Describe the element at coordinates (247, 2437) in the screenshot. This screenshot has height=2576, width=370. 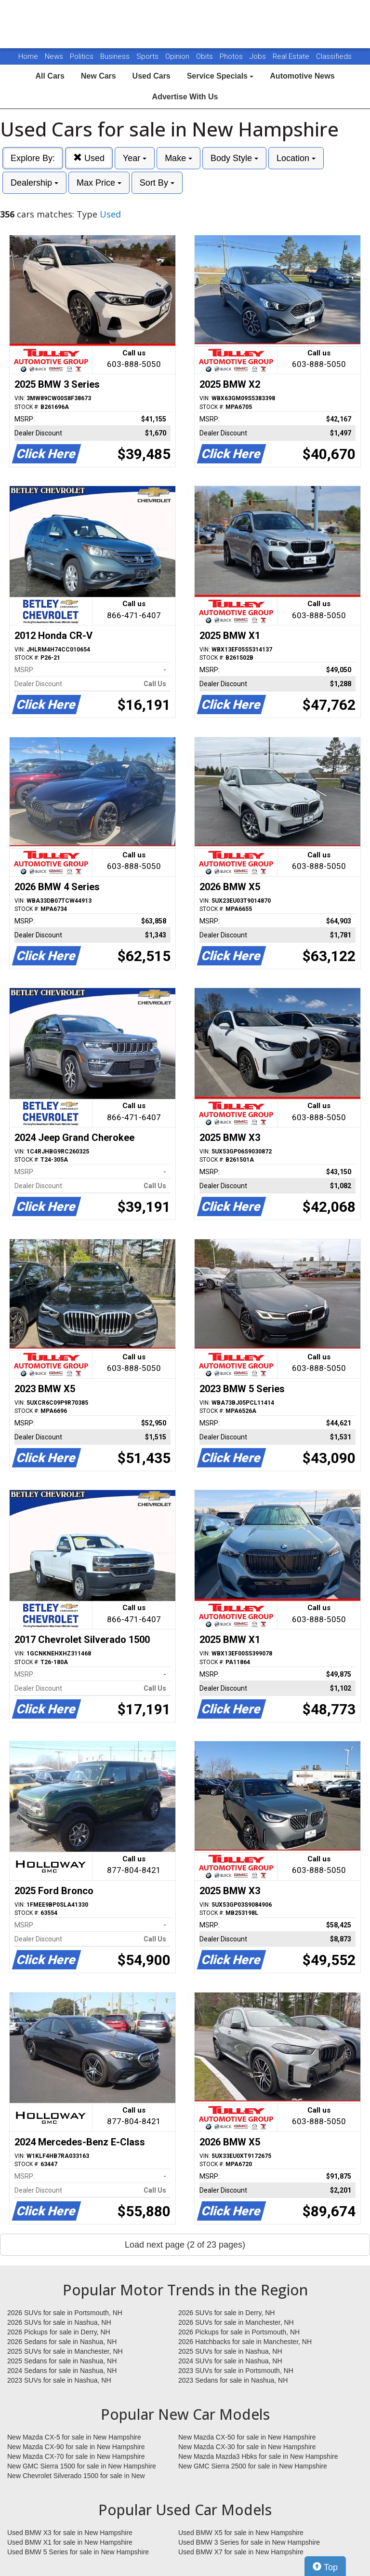
I see `New Mazda CX-50 for sale in New Hampshire` at that location.